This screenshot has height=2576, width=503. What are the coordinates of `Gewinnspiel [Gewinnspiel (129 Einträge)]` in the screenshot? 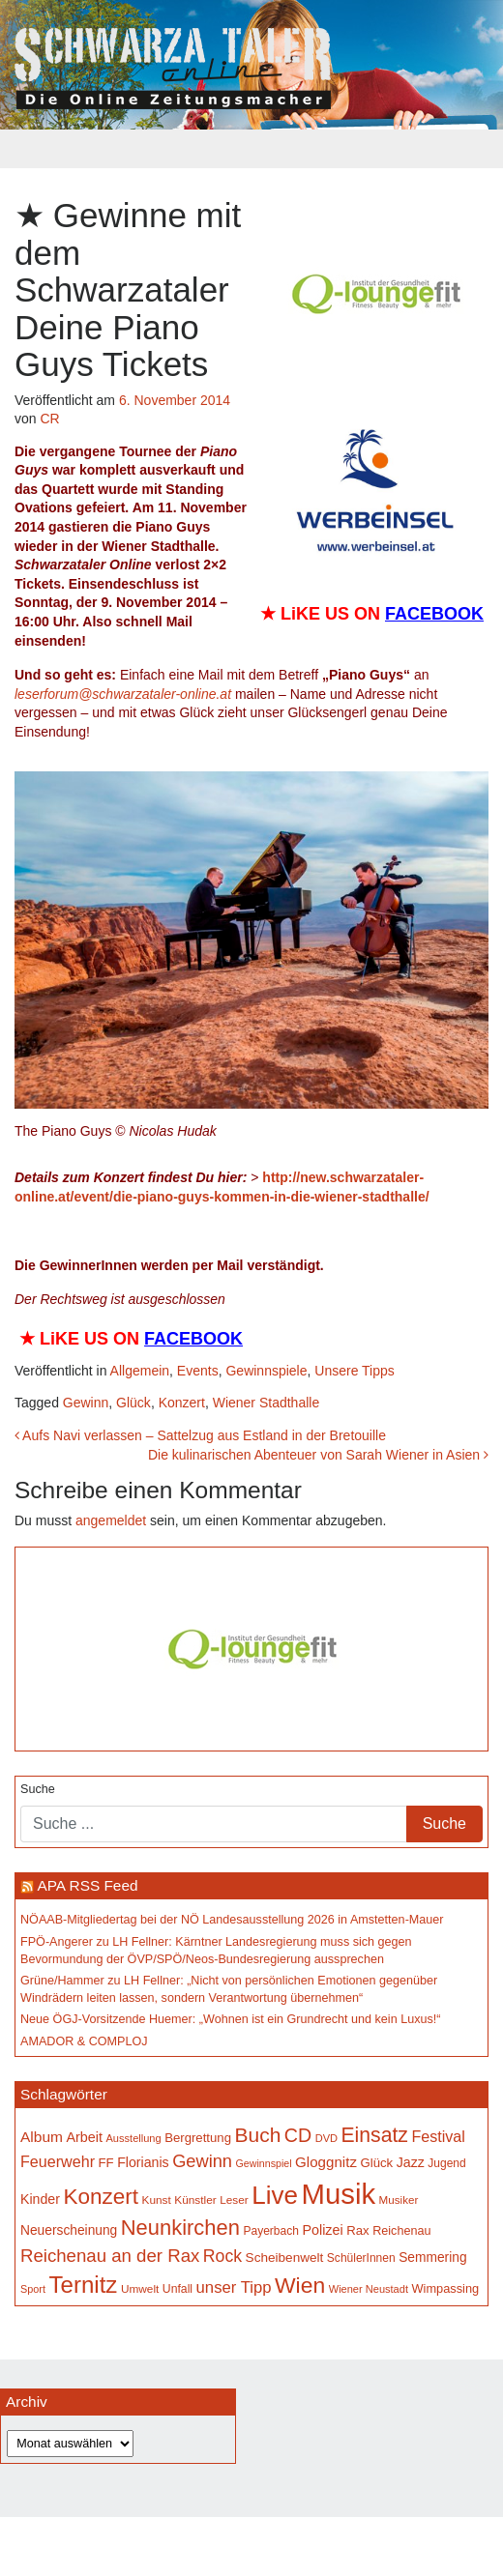 It's located at (264, 2163).